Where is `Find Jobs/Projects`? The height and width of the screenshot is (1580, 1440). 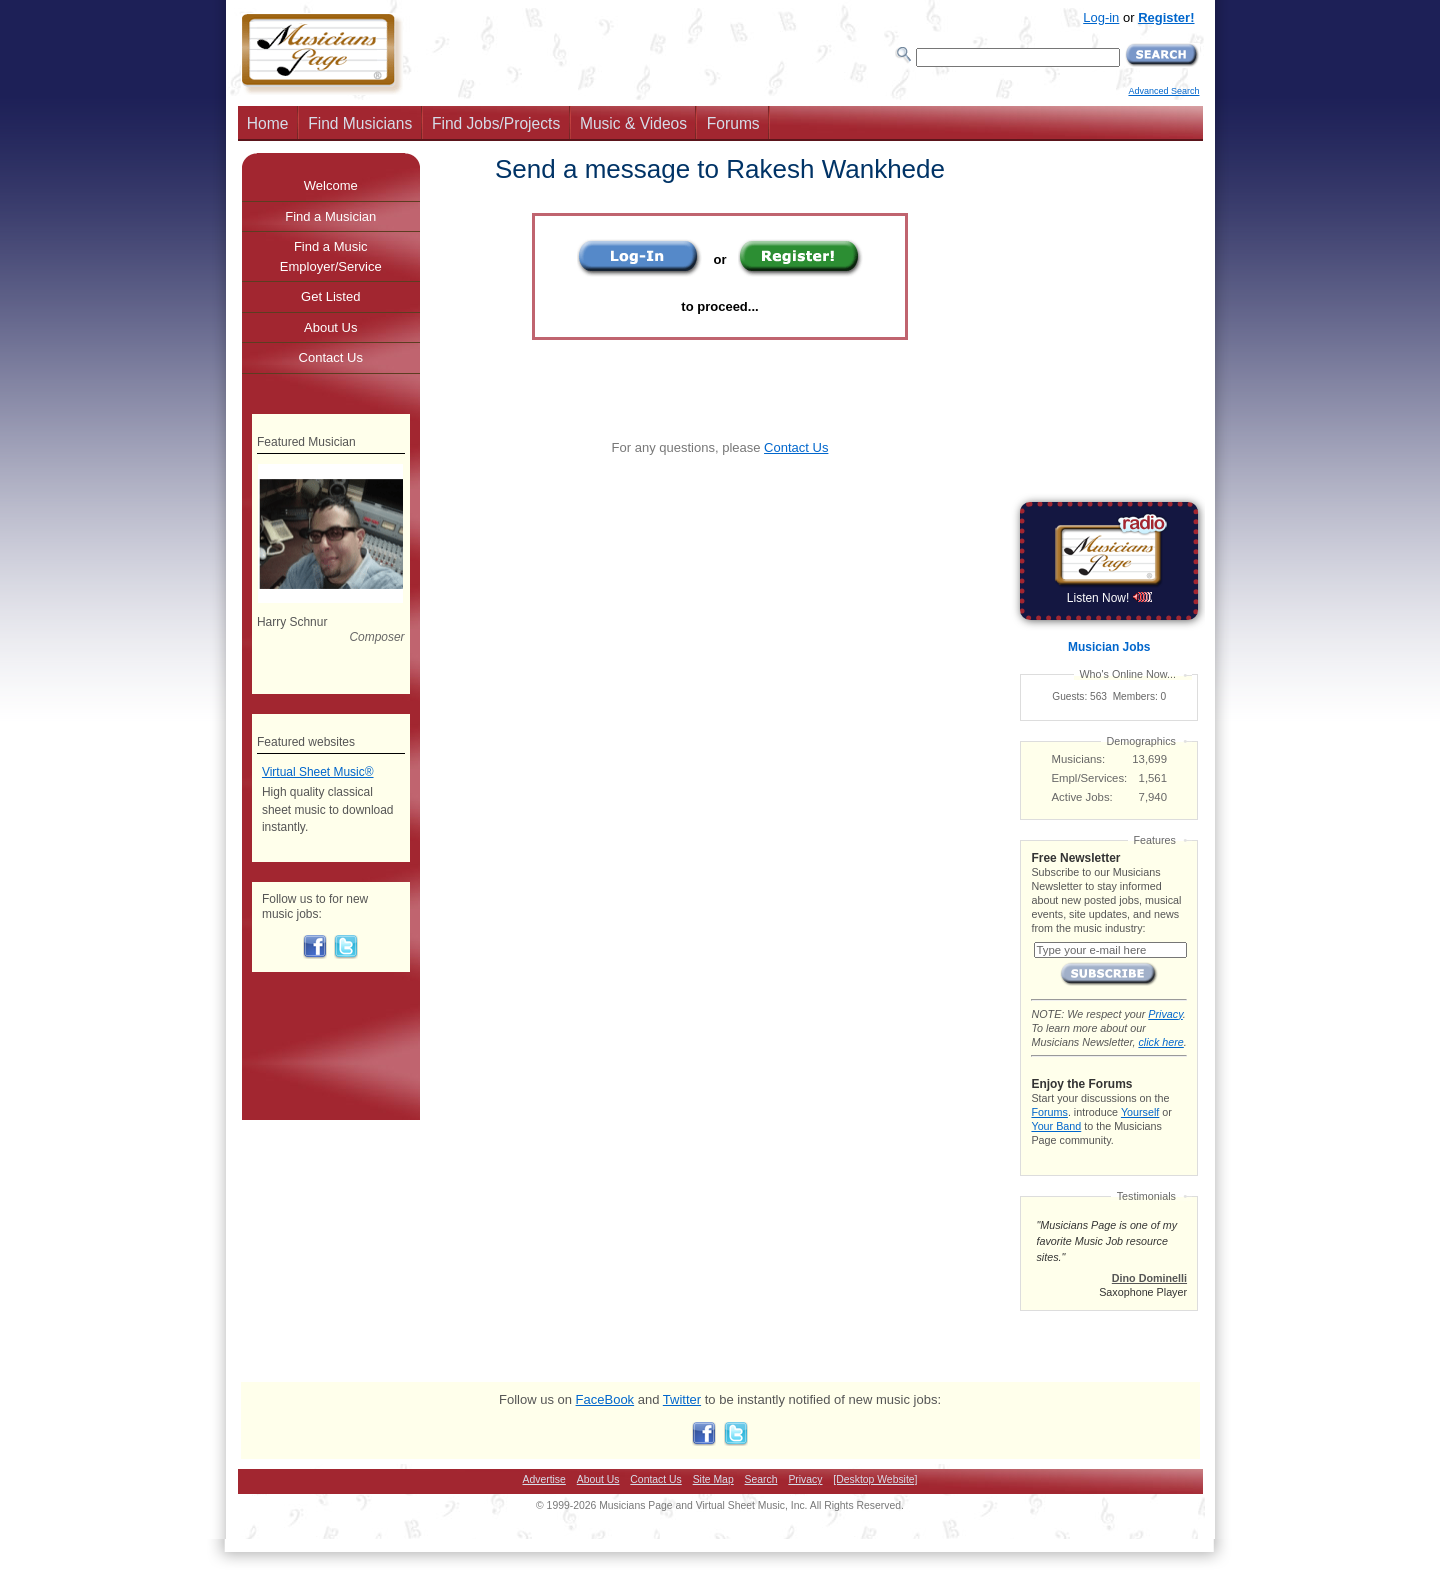 Find Jobs/Projects is located at coordinates (496, 123).